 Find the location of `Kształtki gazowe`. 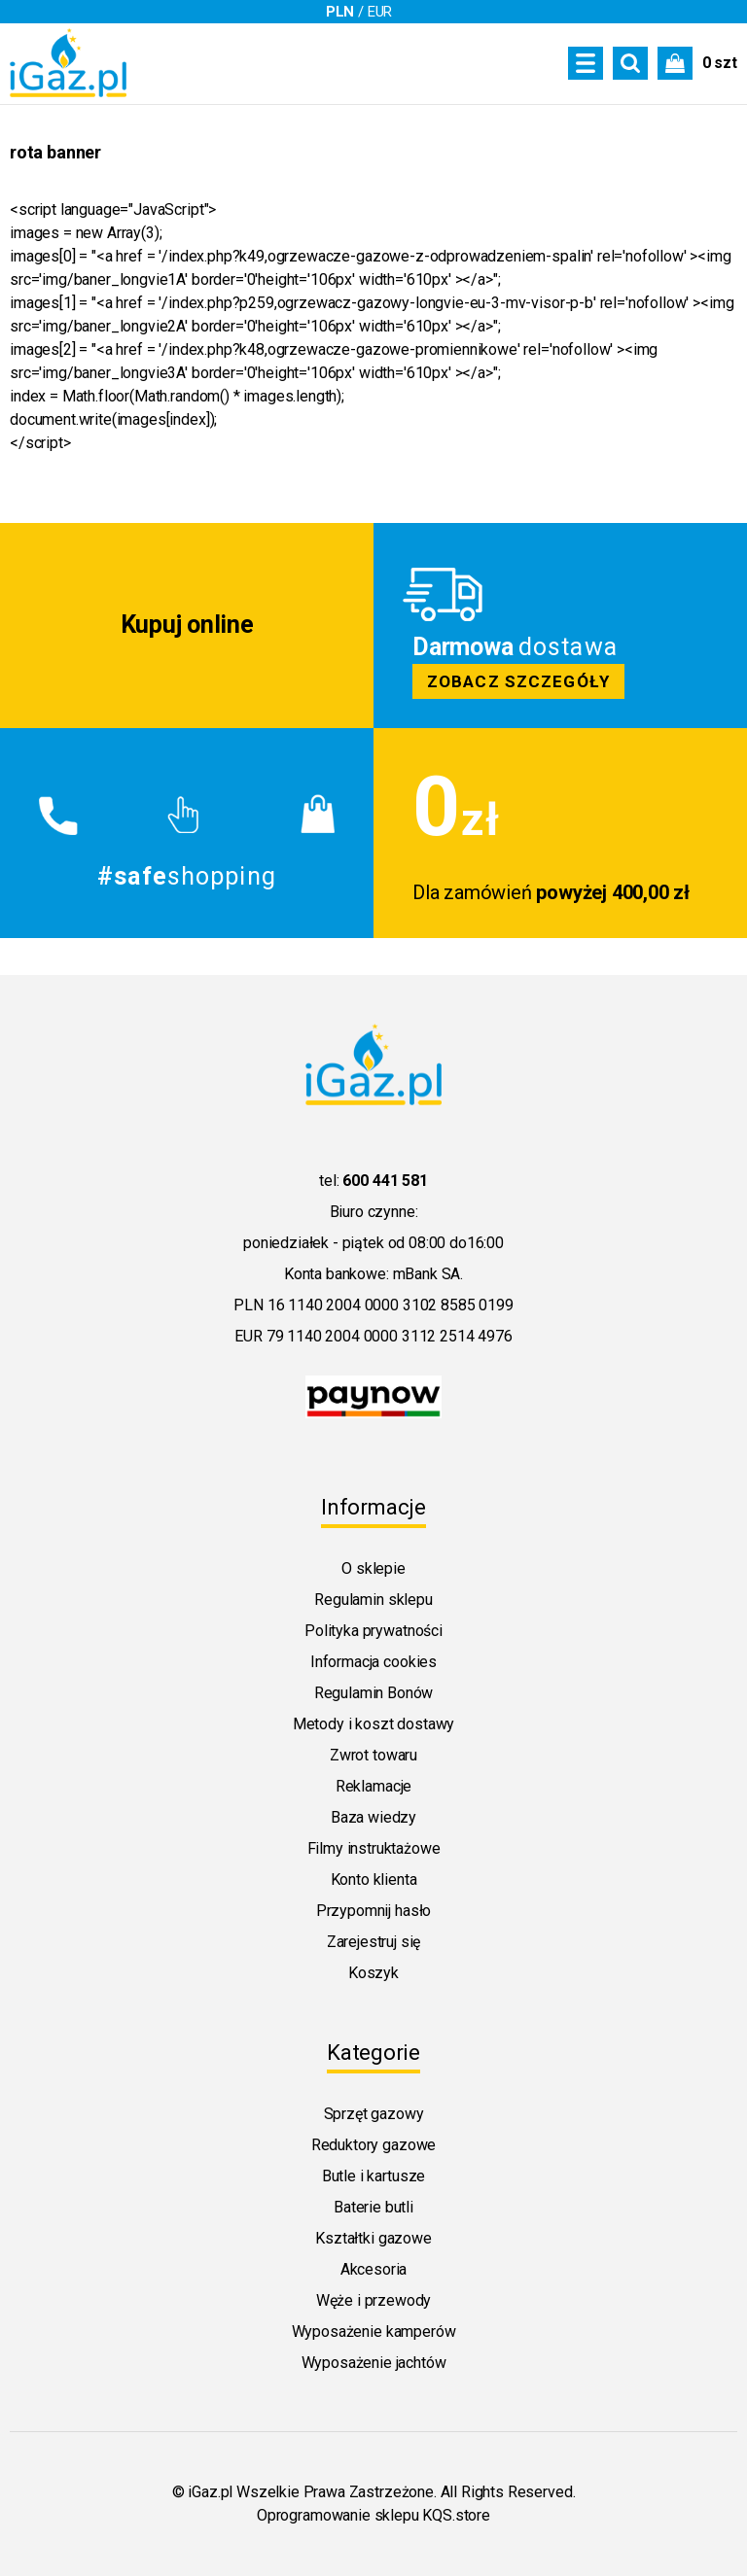

Kształtki gazowe is located at coordinates (373, 2238).